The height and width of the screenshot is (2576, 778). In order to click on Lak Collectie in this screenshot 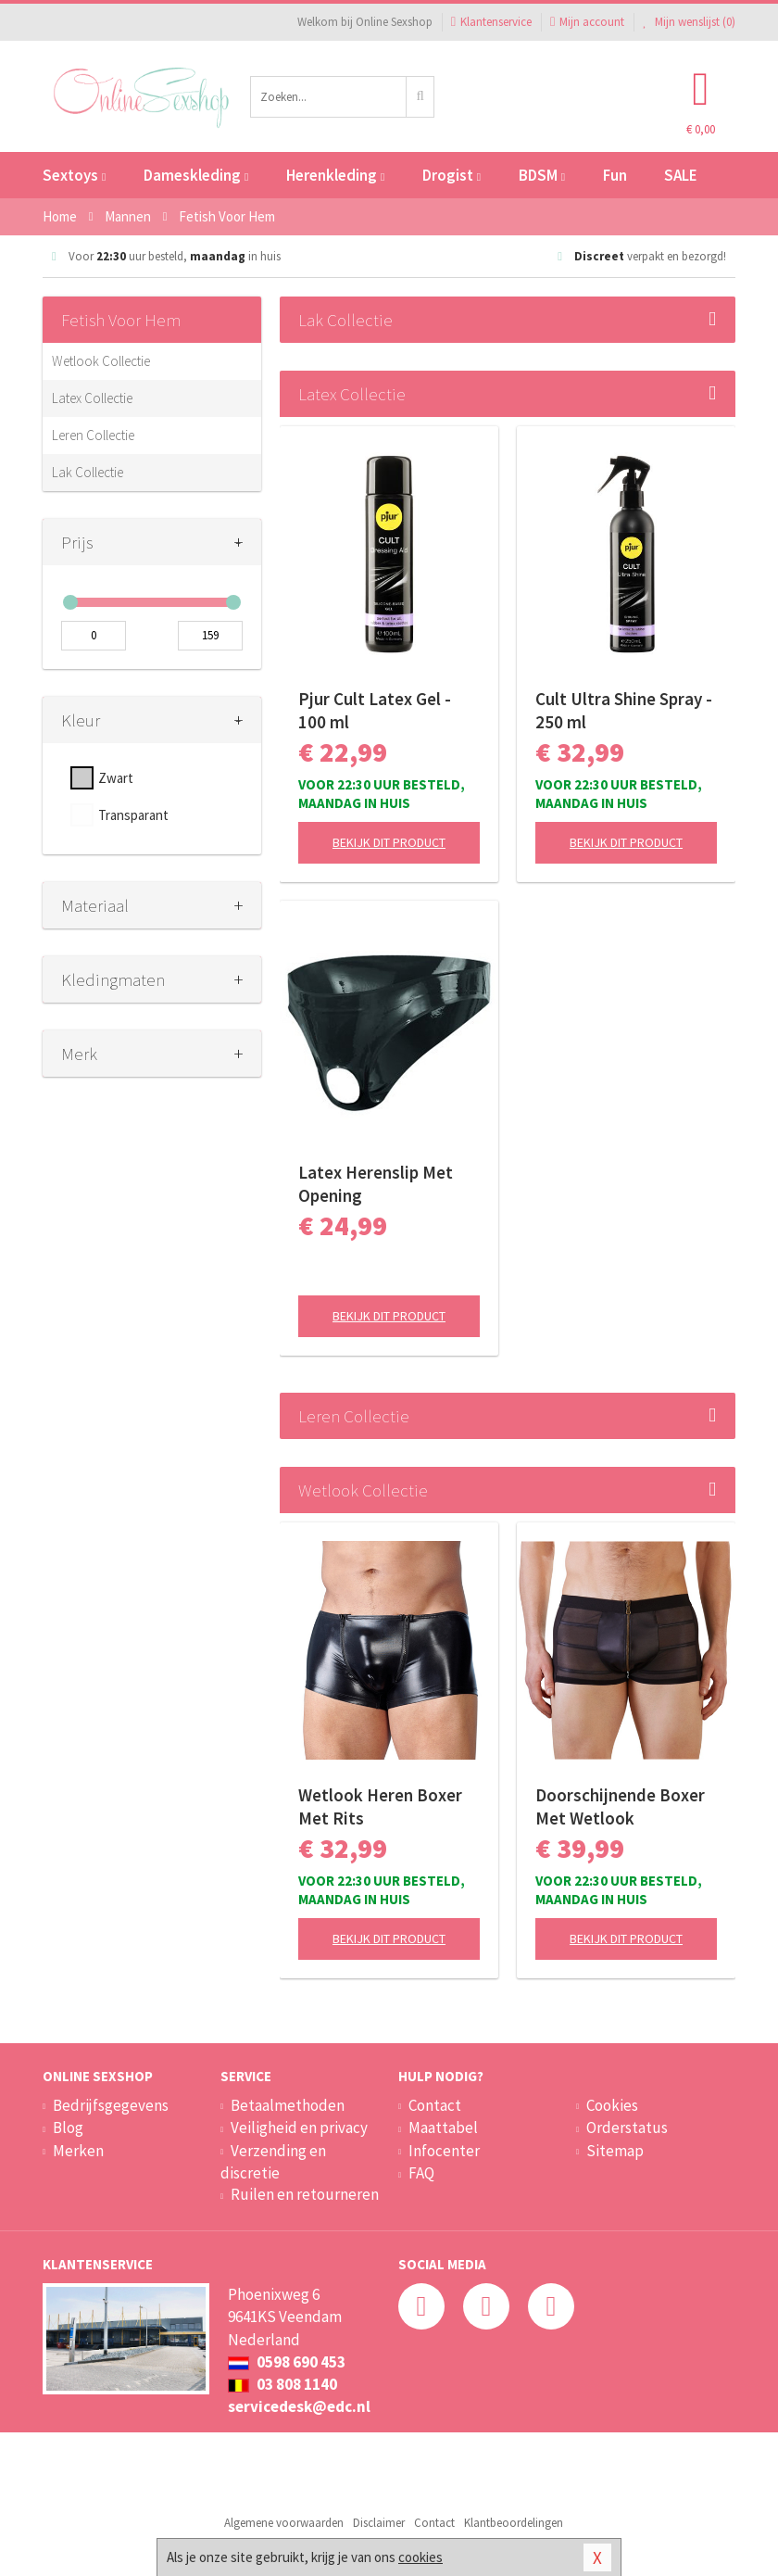, I will do `click(87, 472)`.